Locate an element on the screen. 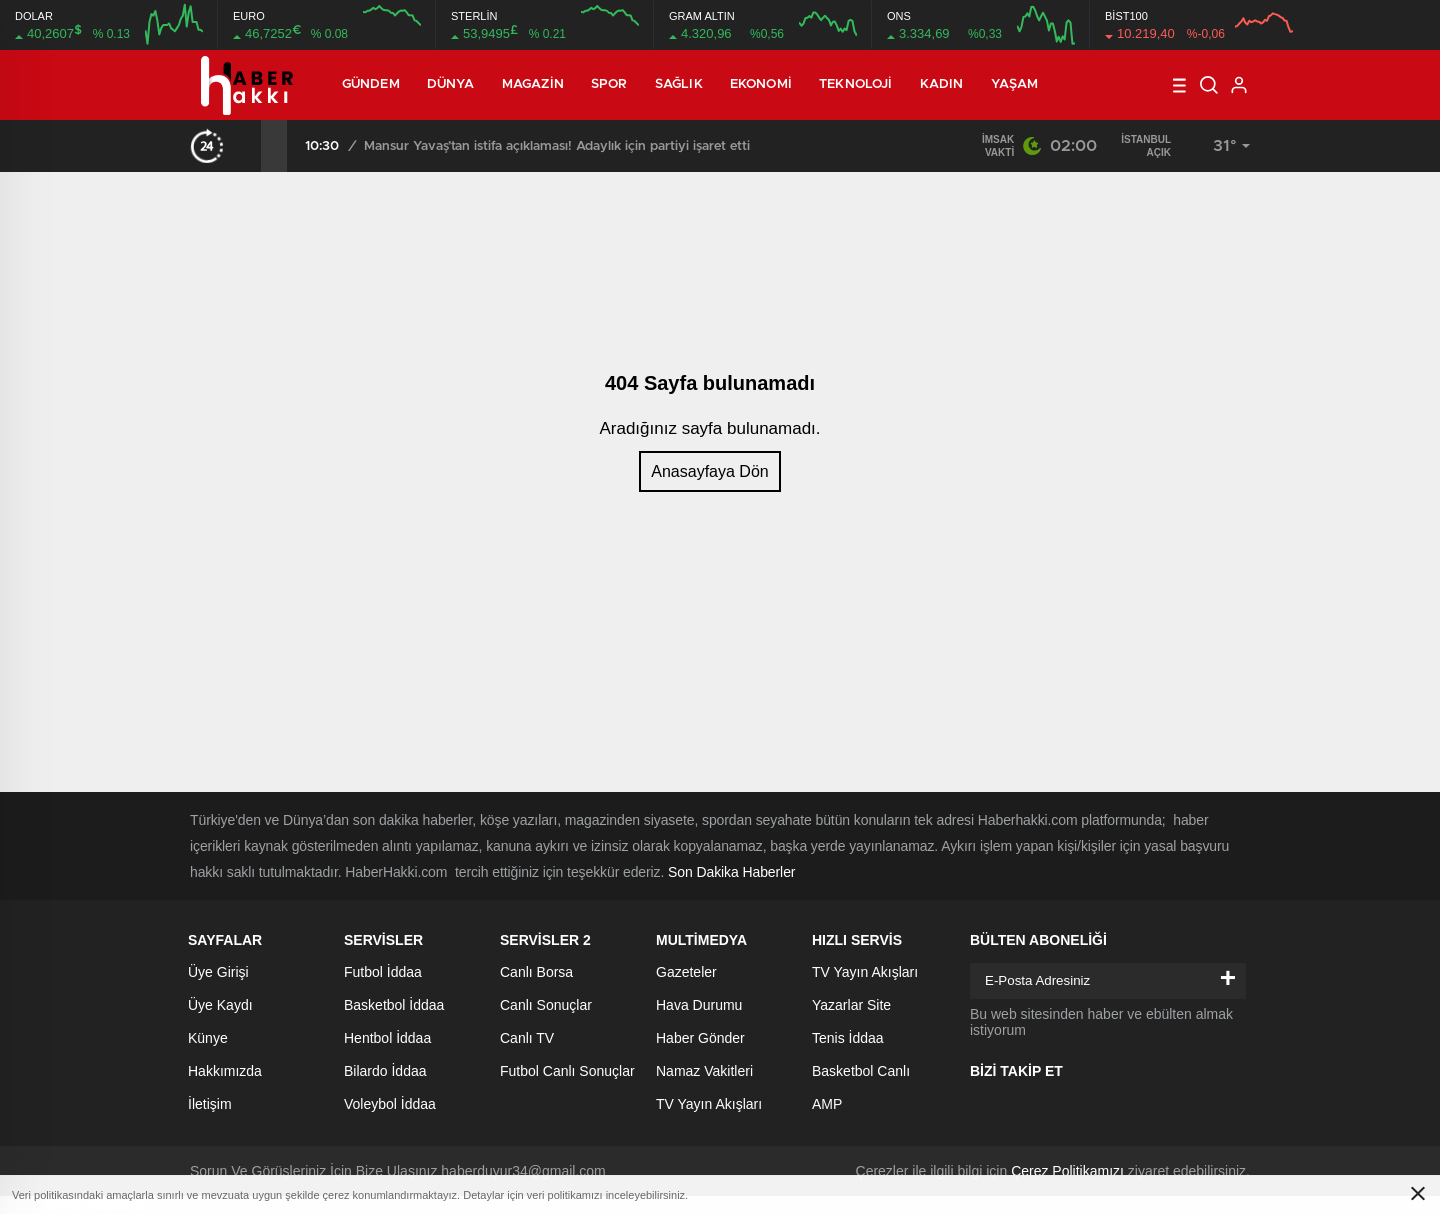 This screenshot has width=1440, height=1214. Hakkımızda is located at coordinates (225, 1071).